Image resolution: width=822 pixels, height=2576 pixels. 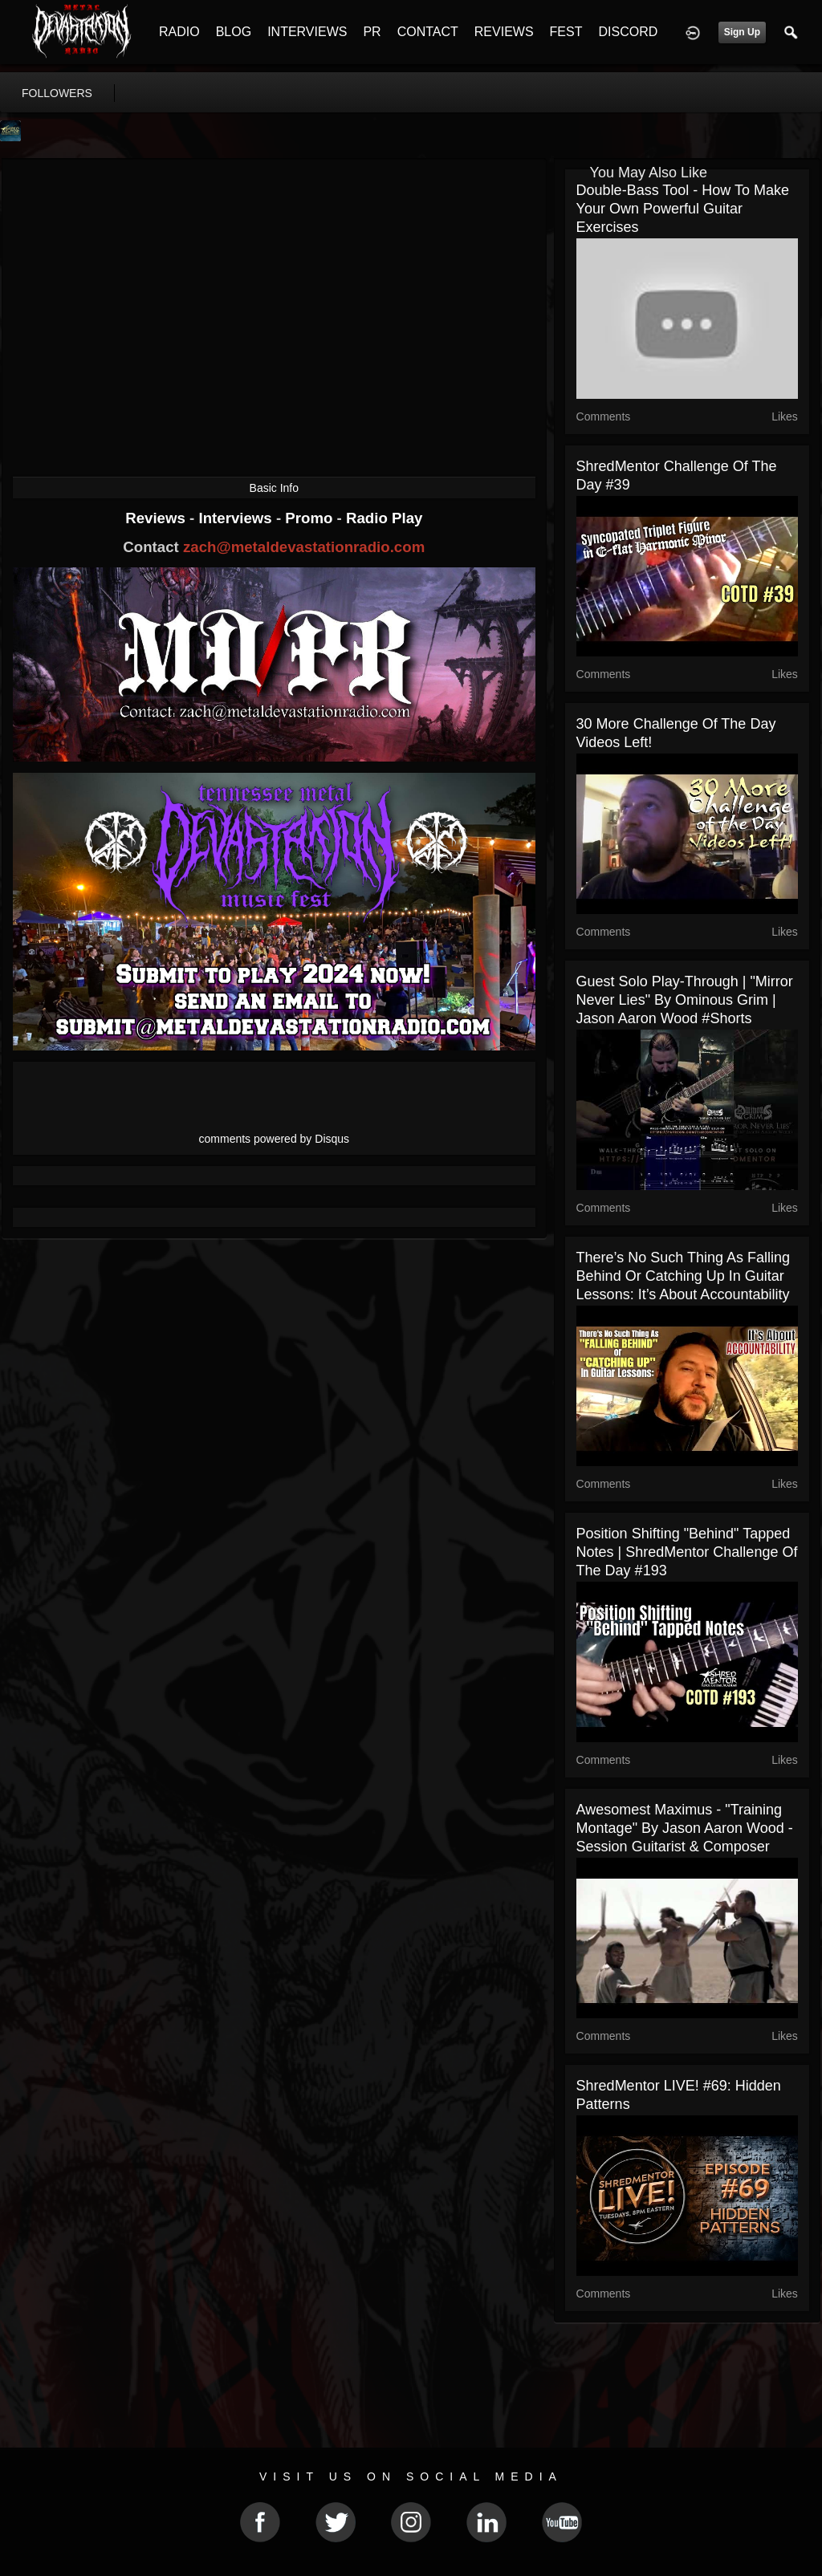 What do you see at coordinates (310, 518) in the screenshot?
I see `Promo` at bounding box center [310, 518].